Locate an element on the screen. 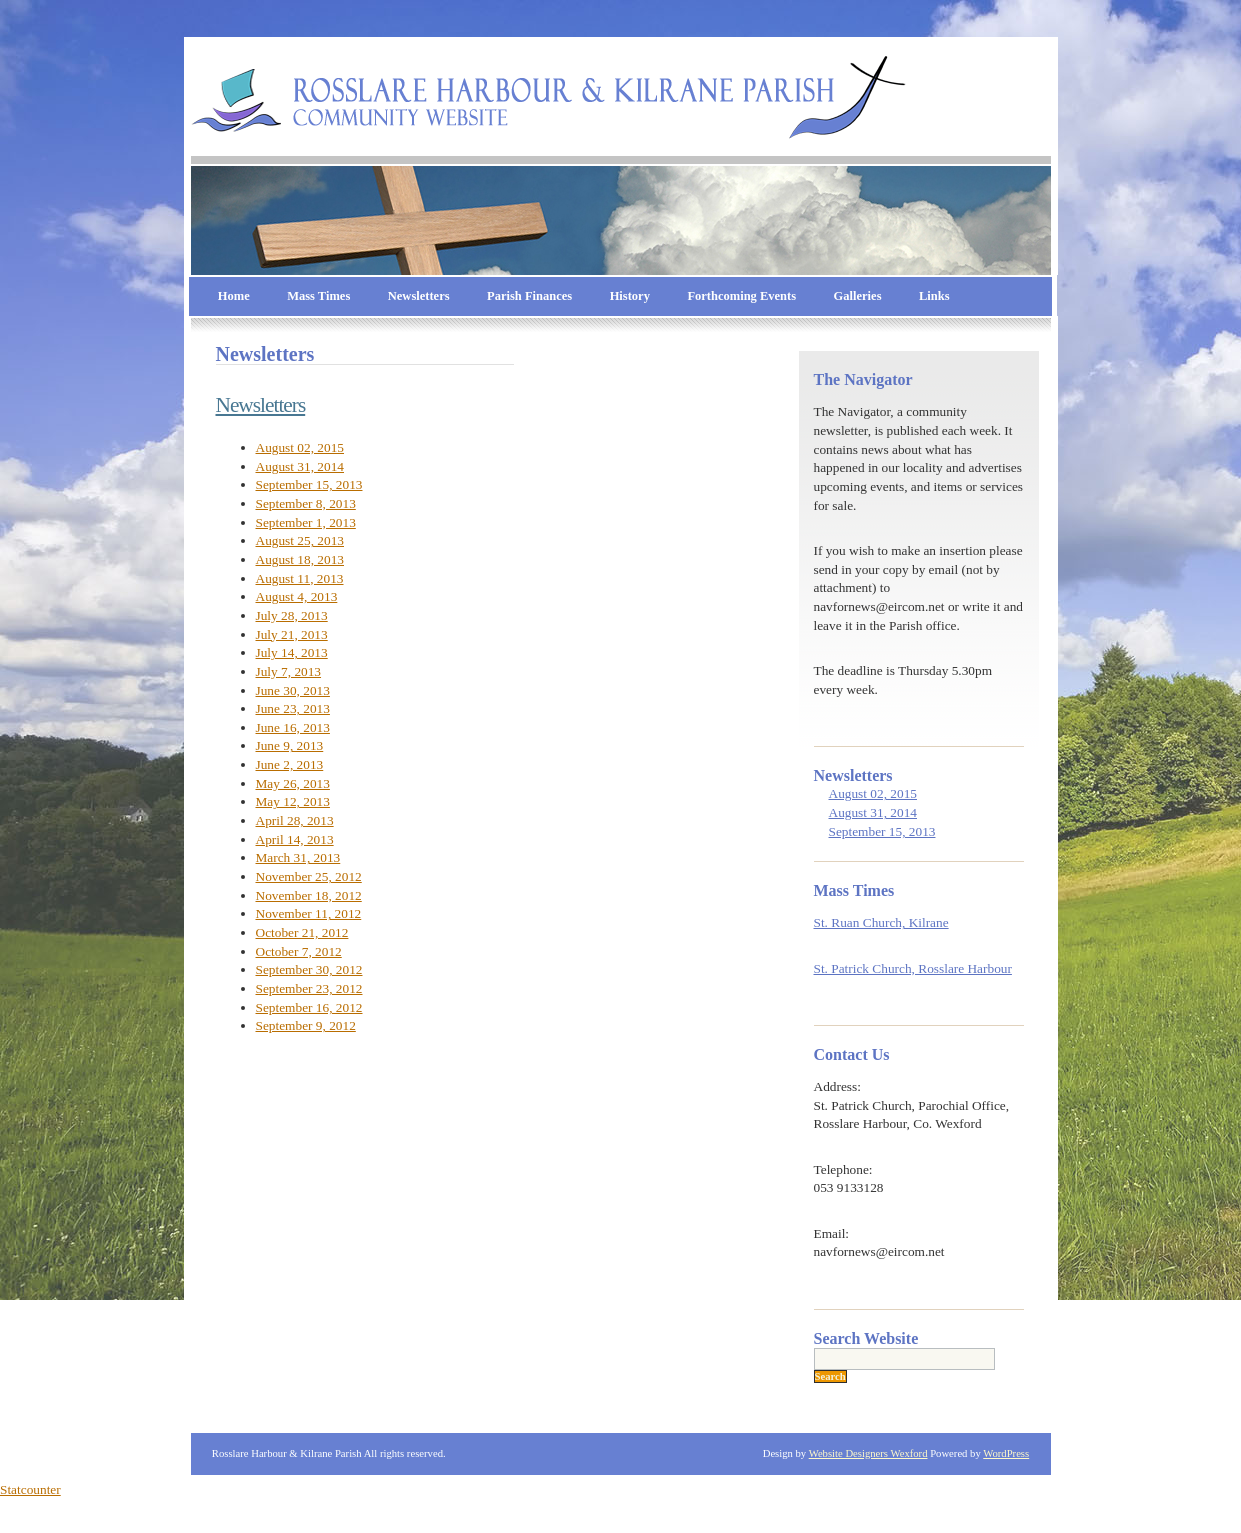 The width and height of the screenshot is (1241, 1533). November 25, 2012 is located at coordinates (309, 876).